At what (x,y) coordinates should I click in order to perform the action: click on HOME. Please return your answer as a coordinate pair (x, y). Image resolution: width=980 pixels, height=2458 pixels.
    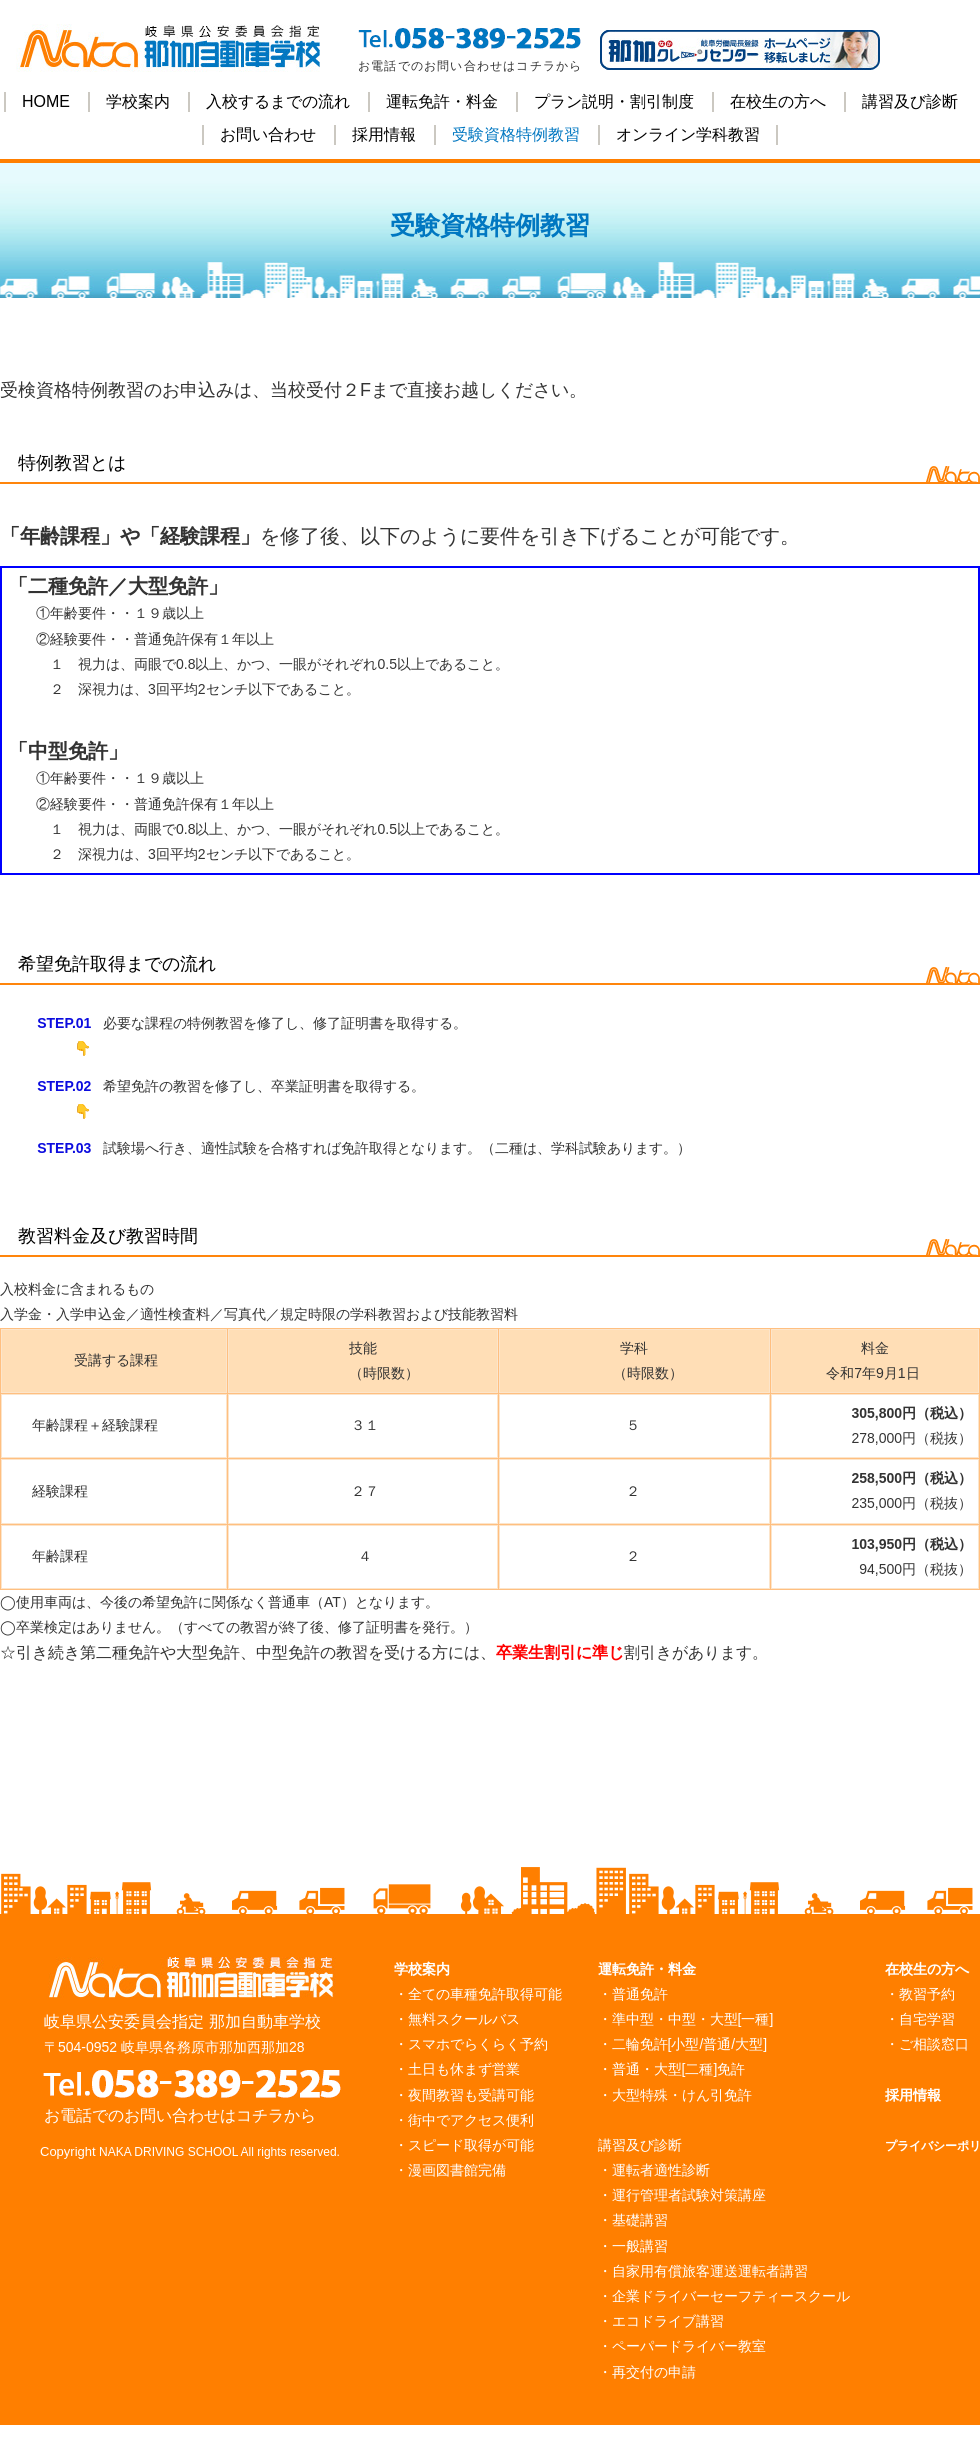
    Looking at the image, I should click on (46, 101).